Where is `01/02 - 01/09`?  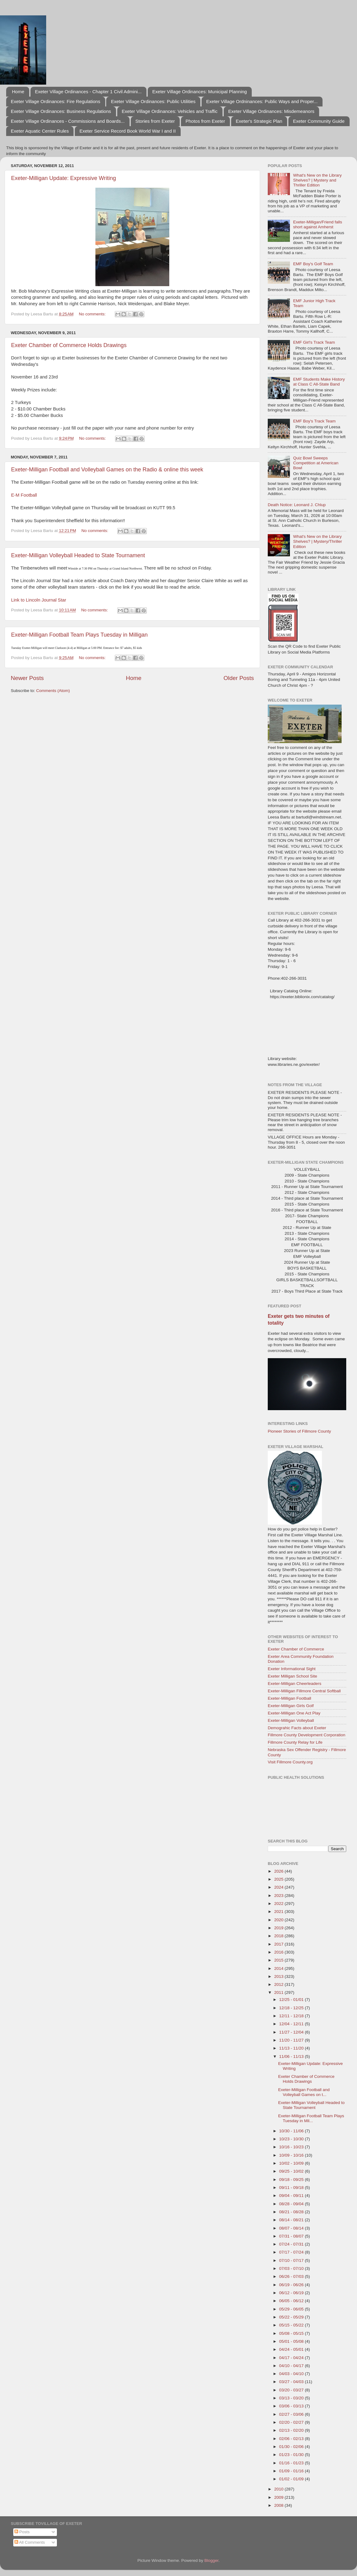 01/02 - 01/09 is located at coordinates (292, 2479).